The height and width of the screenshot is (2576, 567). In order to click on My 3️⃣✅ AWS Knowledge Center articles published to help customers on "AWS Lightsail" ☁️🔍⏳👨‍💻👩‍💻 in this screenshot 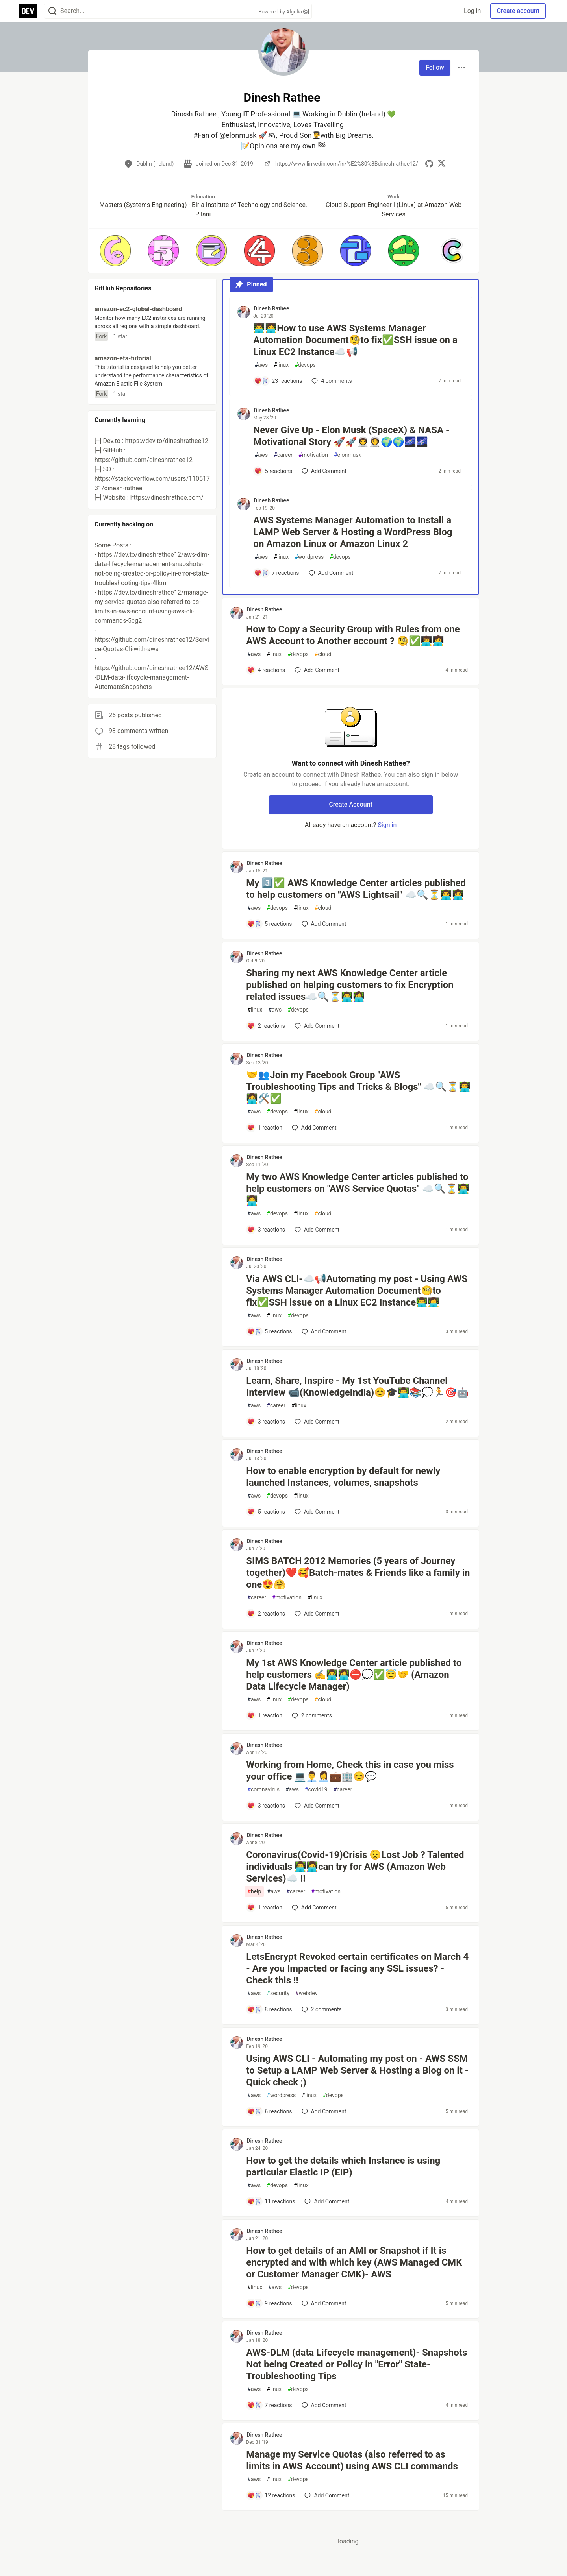, I will do `click(356, 888)`.